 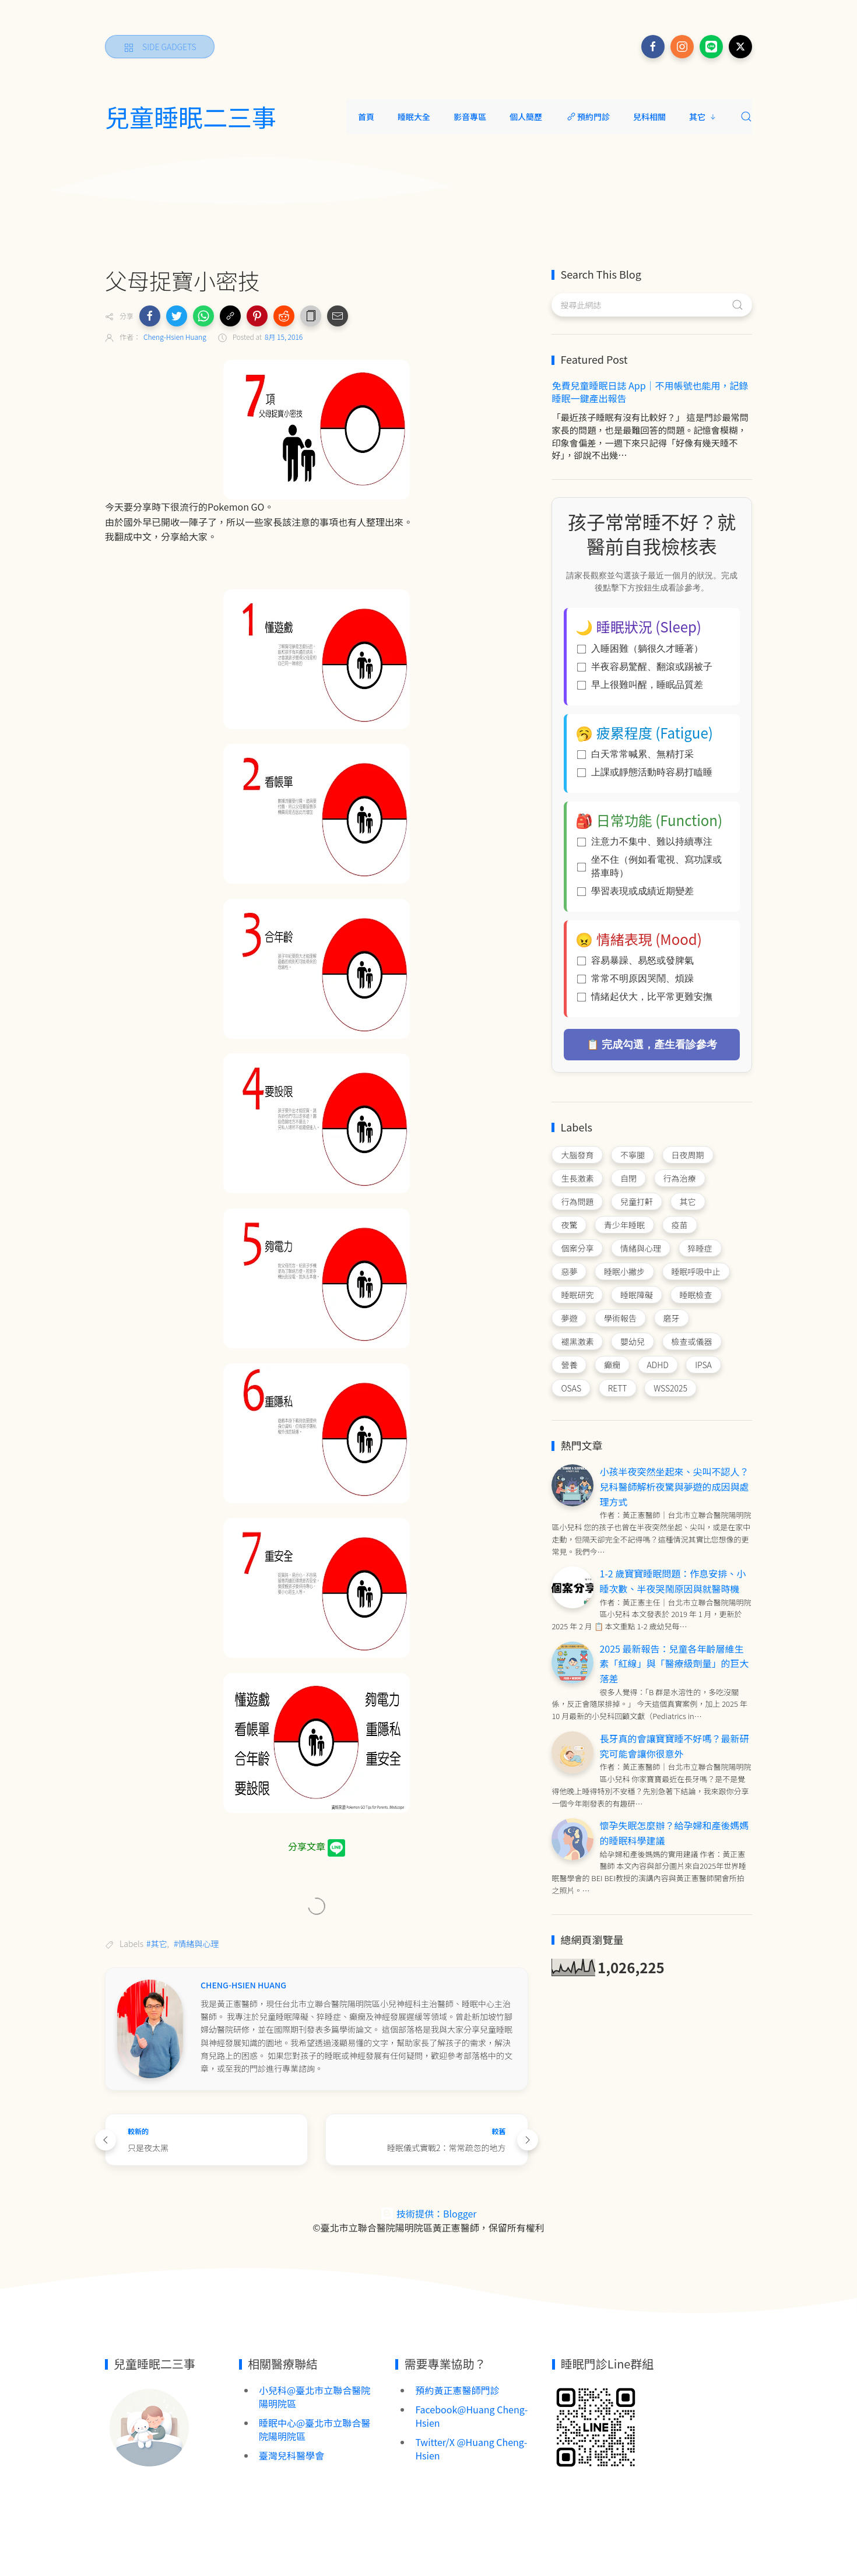 What do you see at coordinates (640, 685) in the screenshot?
I see `早上很難叫醒，睡眠品質差` at bounding box center [640, 685].